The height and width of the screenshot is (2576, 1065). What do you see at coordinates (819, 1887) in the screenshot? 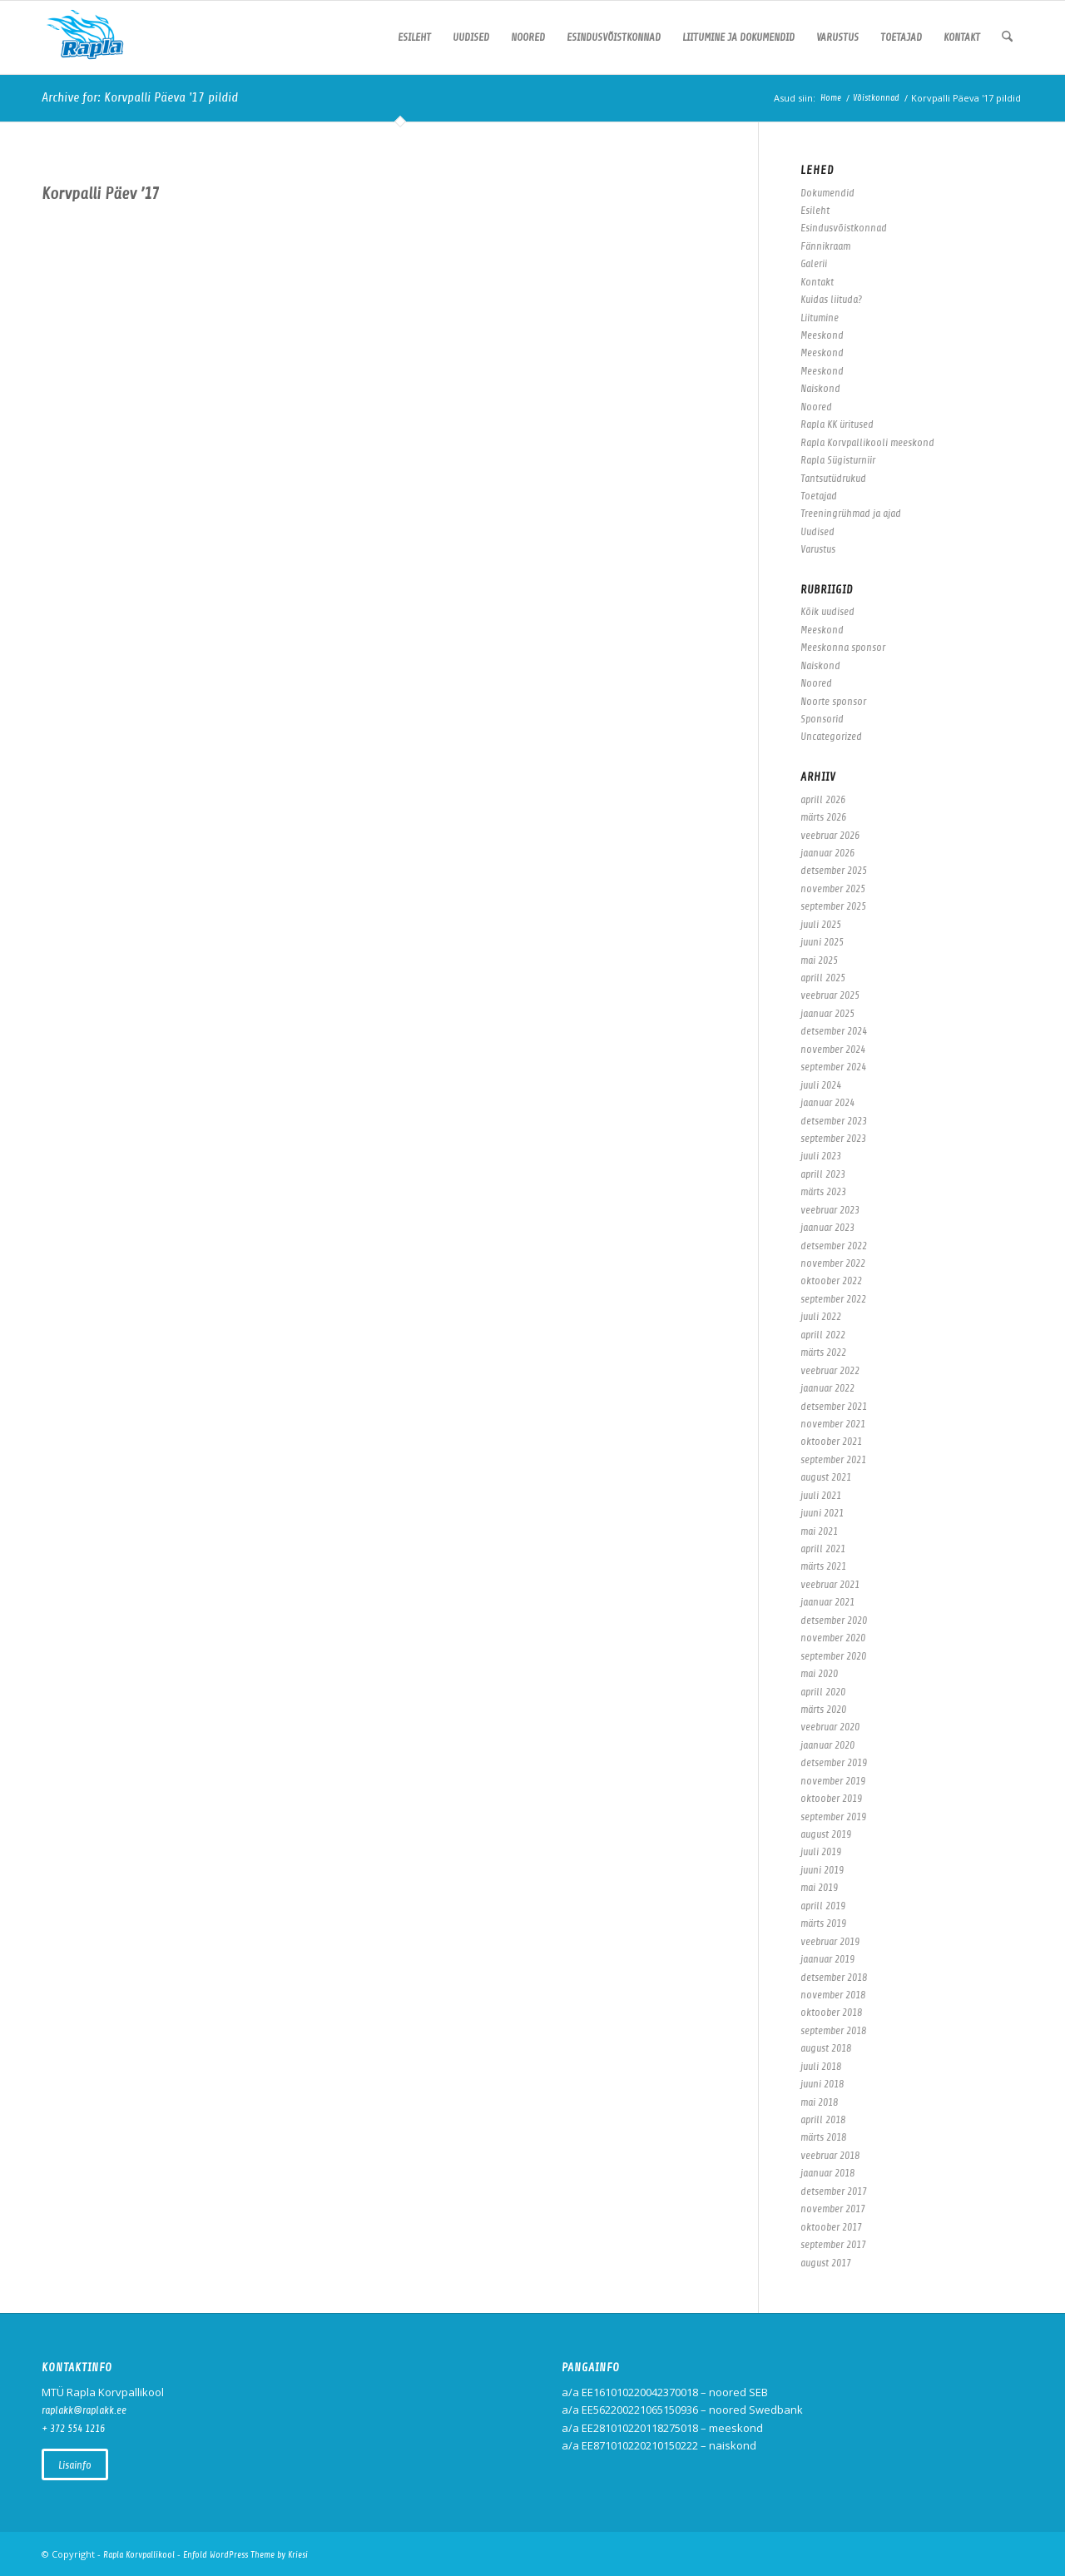
I see `mai 2019` at bounding box center [819, 1887].